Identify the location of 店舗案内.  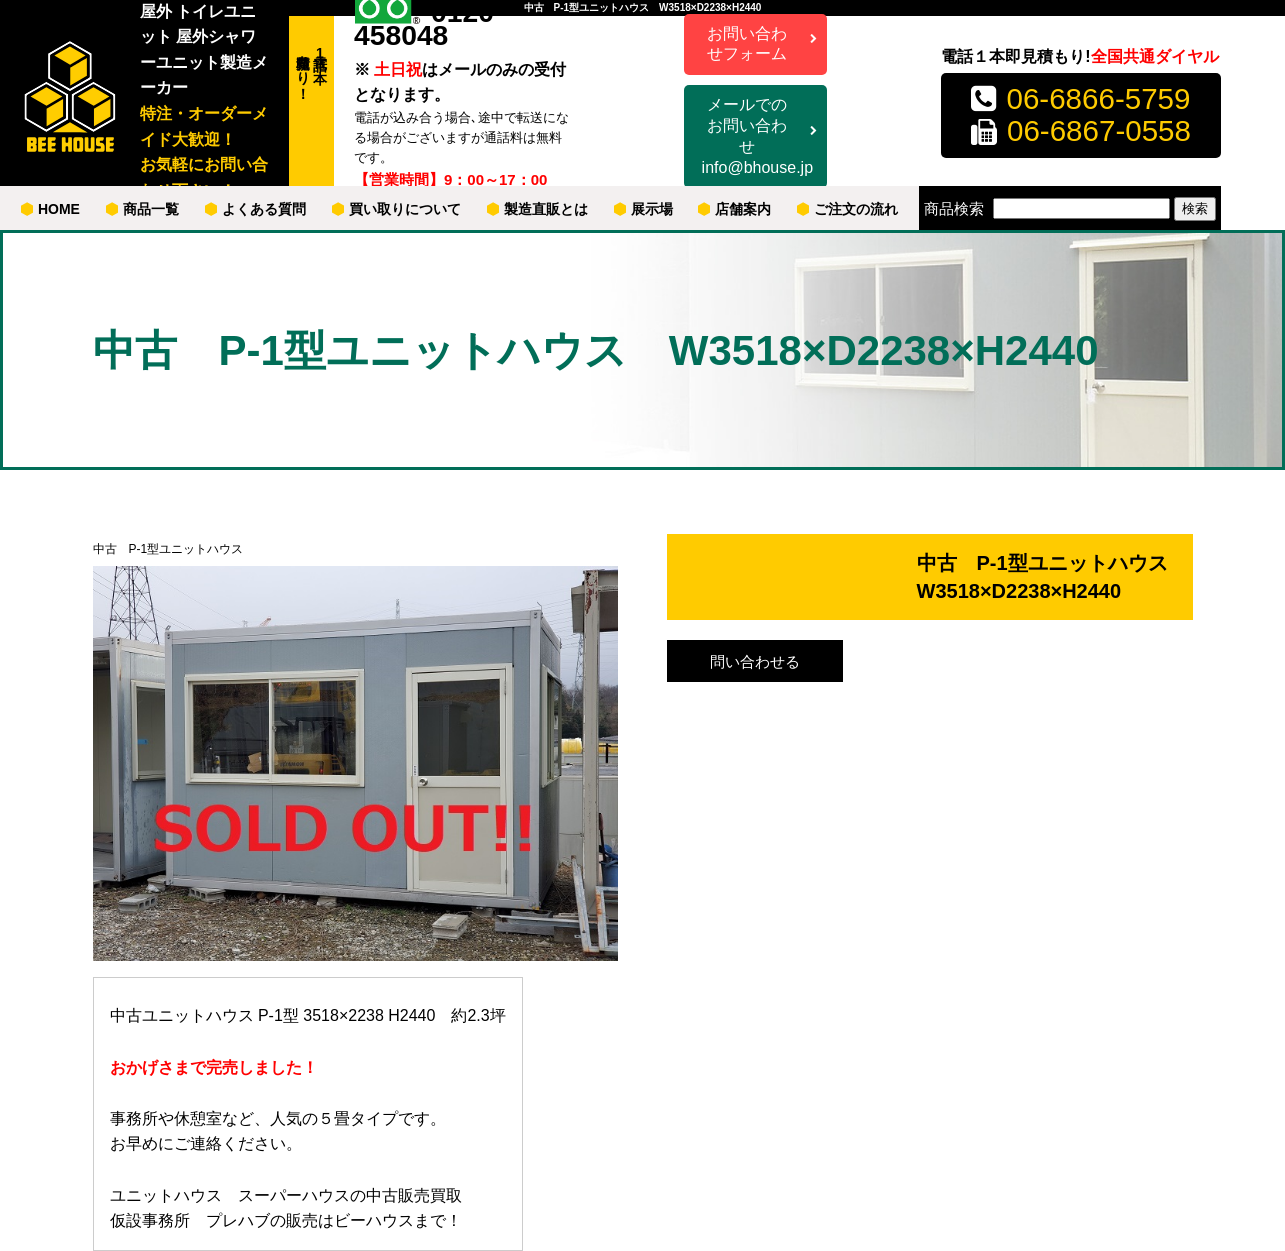
(734, 209).